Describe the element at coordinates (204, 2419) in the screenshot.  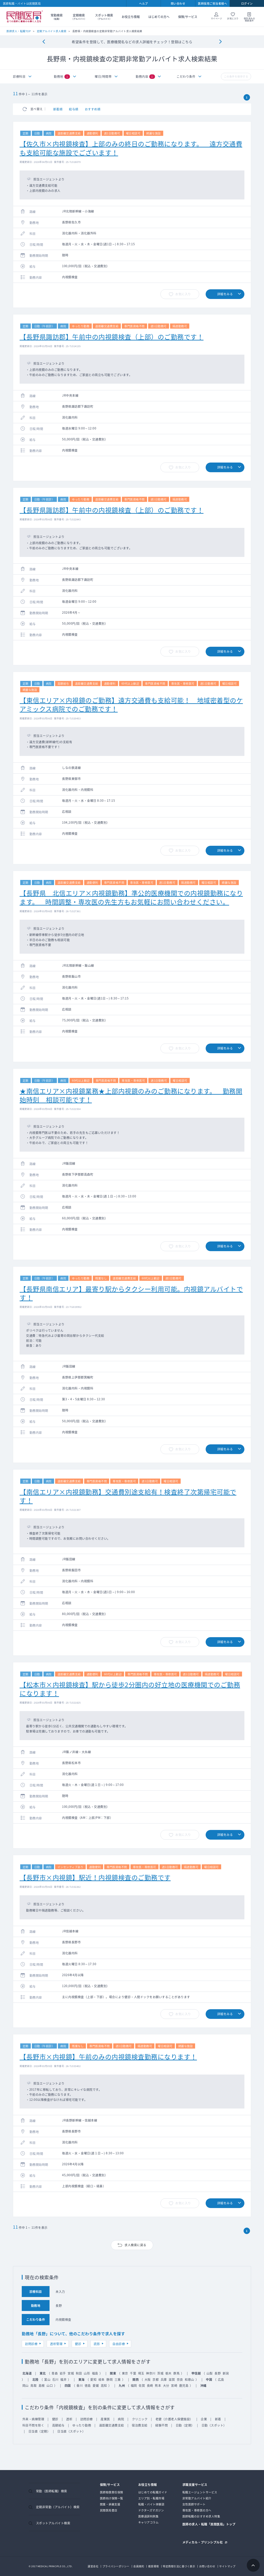
I see `企業` at that location.